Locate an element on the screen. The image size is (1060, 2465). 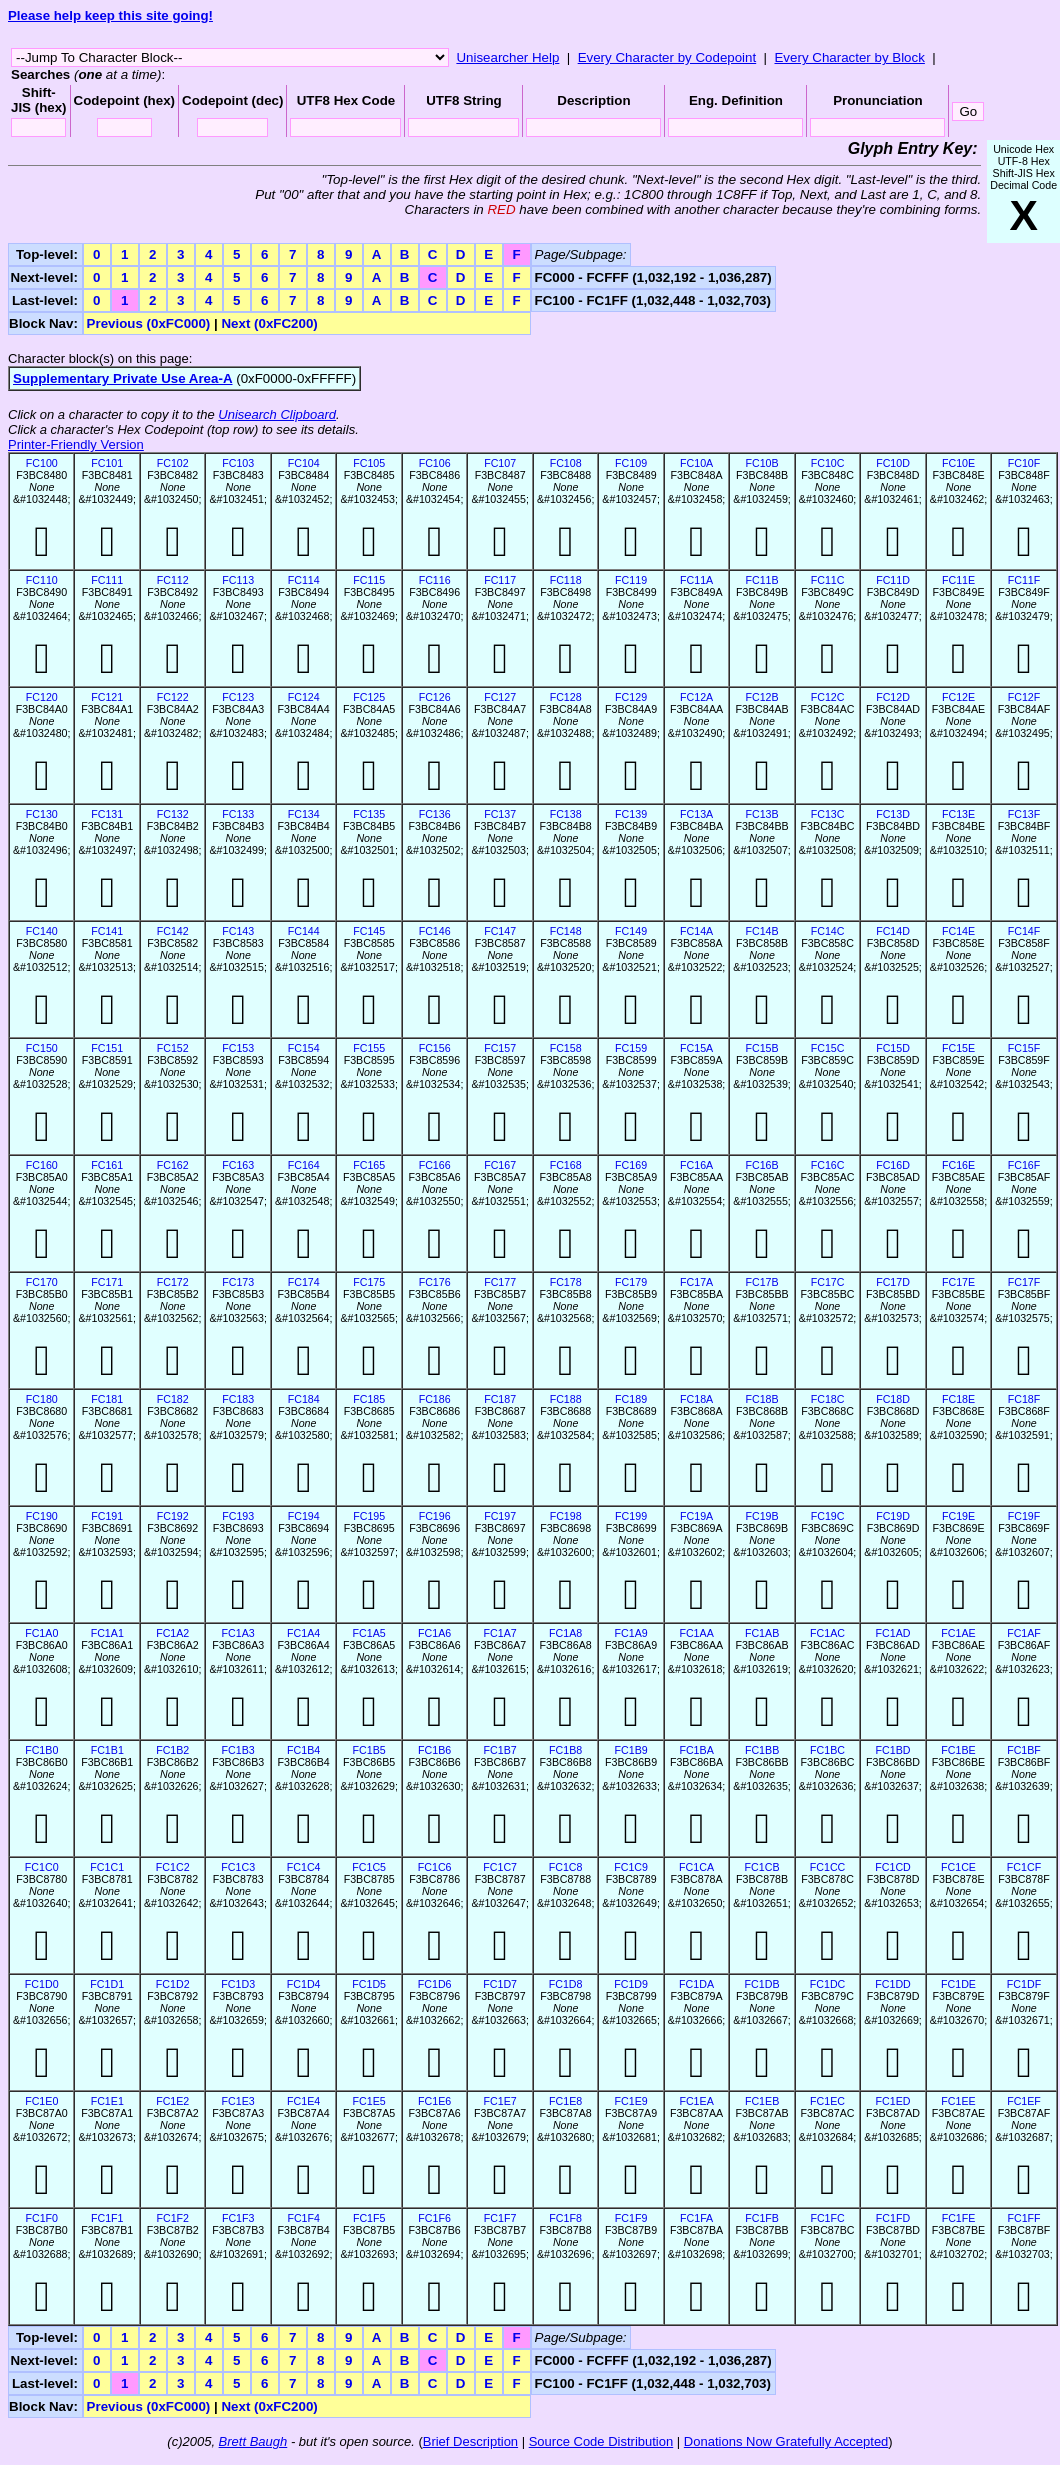
FC153 is located at coordinates (238, 1048).